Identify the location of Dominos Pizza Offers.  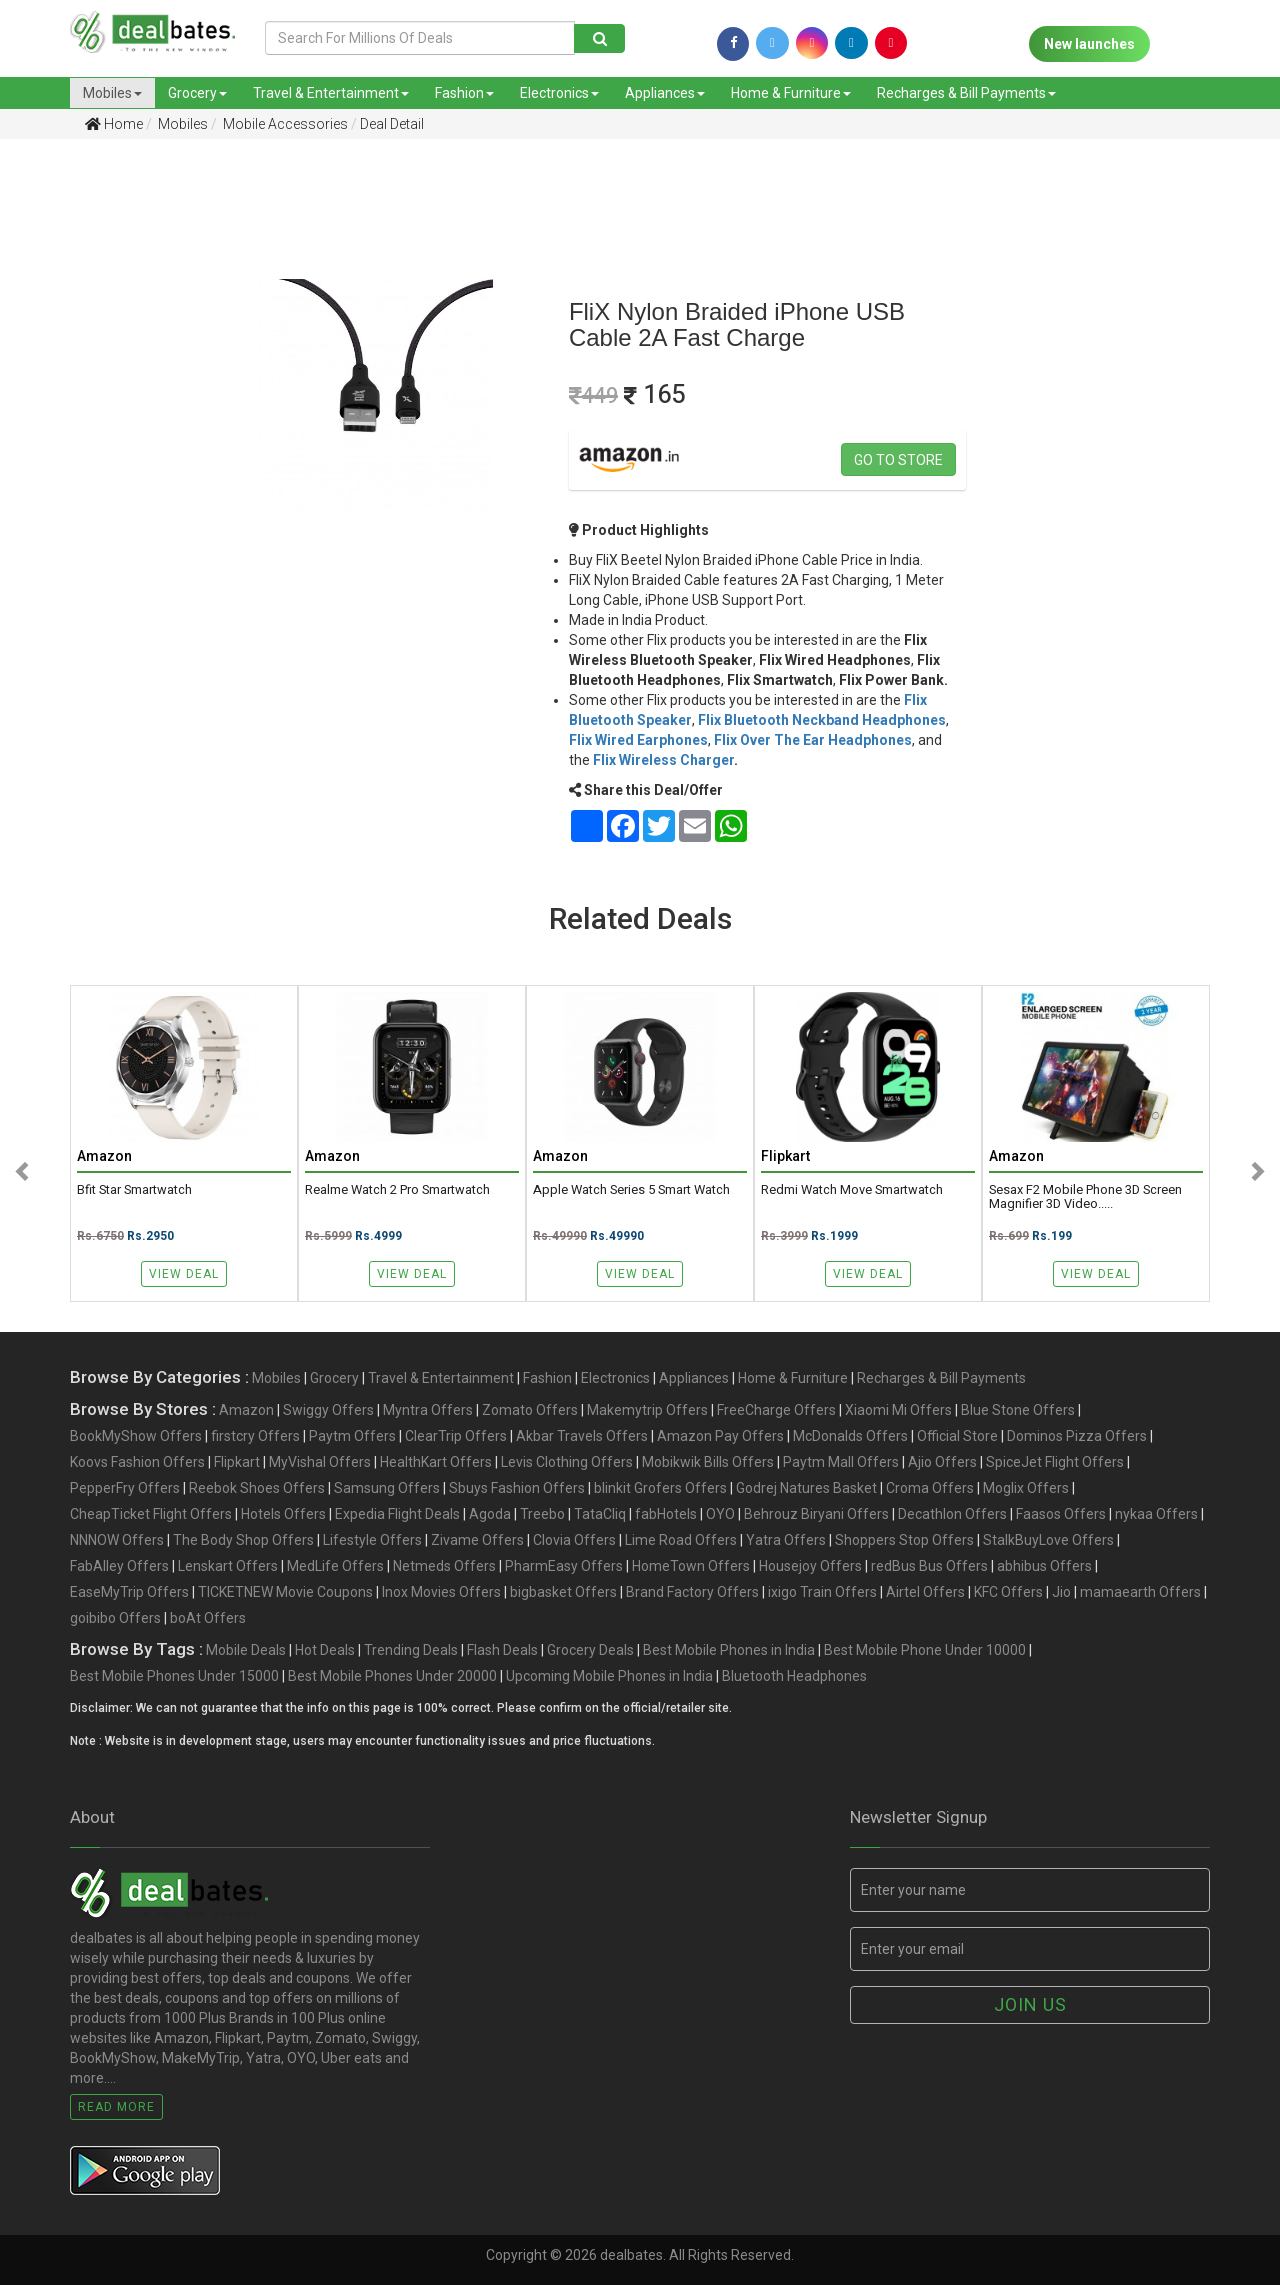
(1077, 1436).